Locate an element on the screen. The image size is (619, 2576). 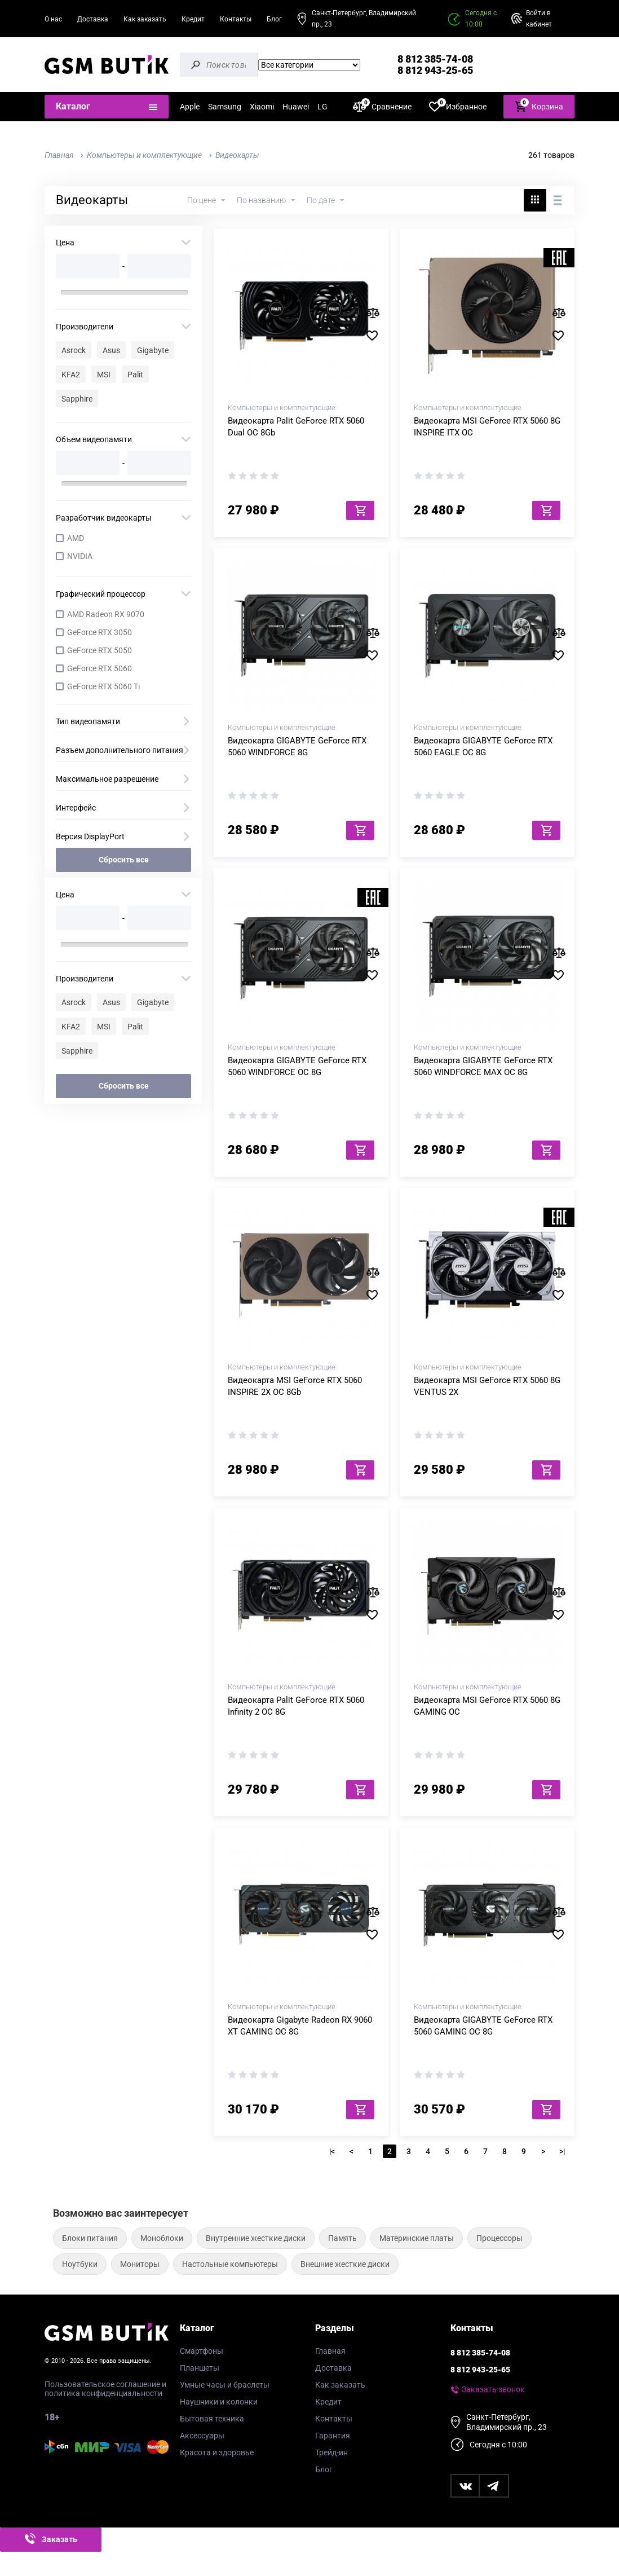
Sapphire is located at coordinates (76, 398).